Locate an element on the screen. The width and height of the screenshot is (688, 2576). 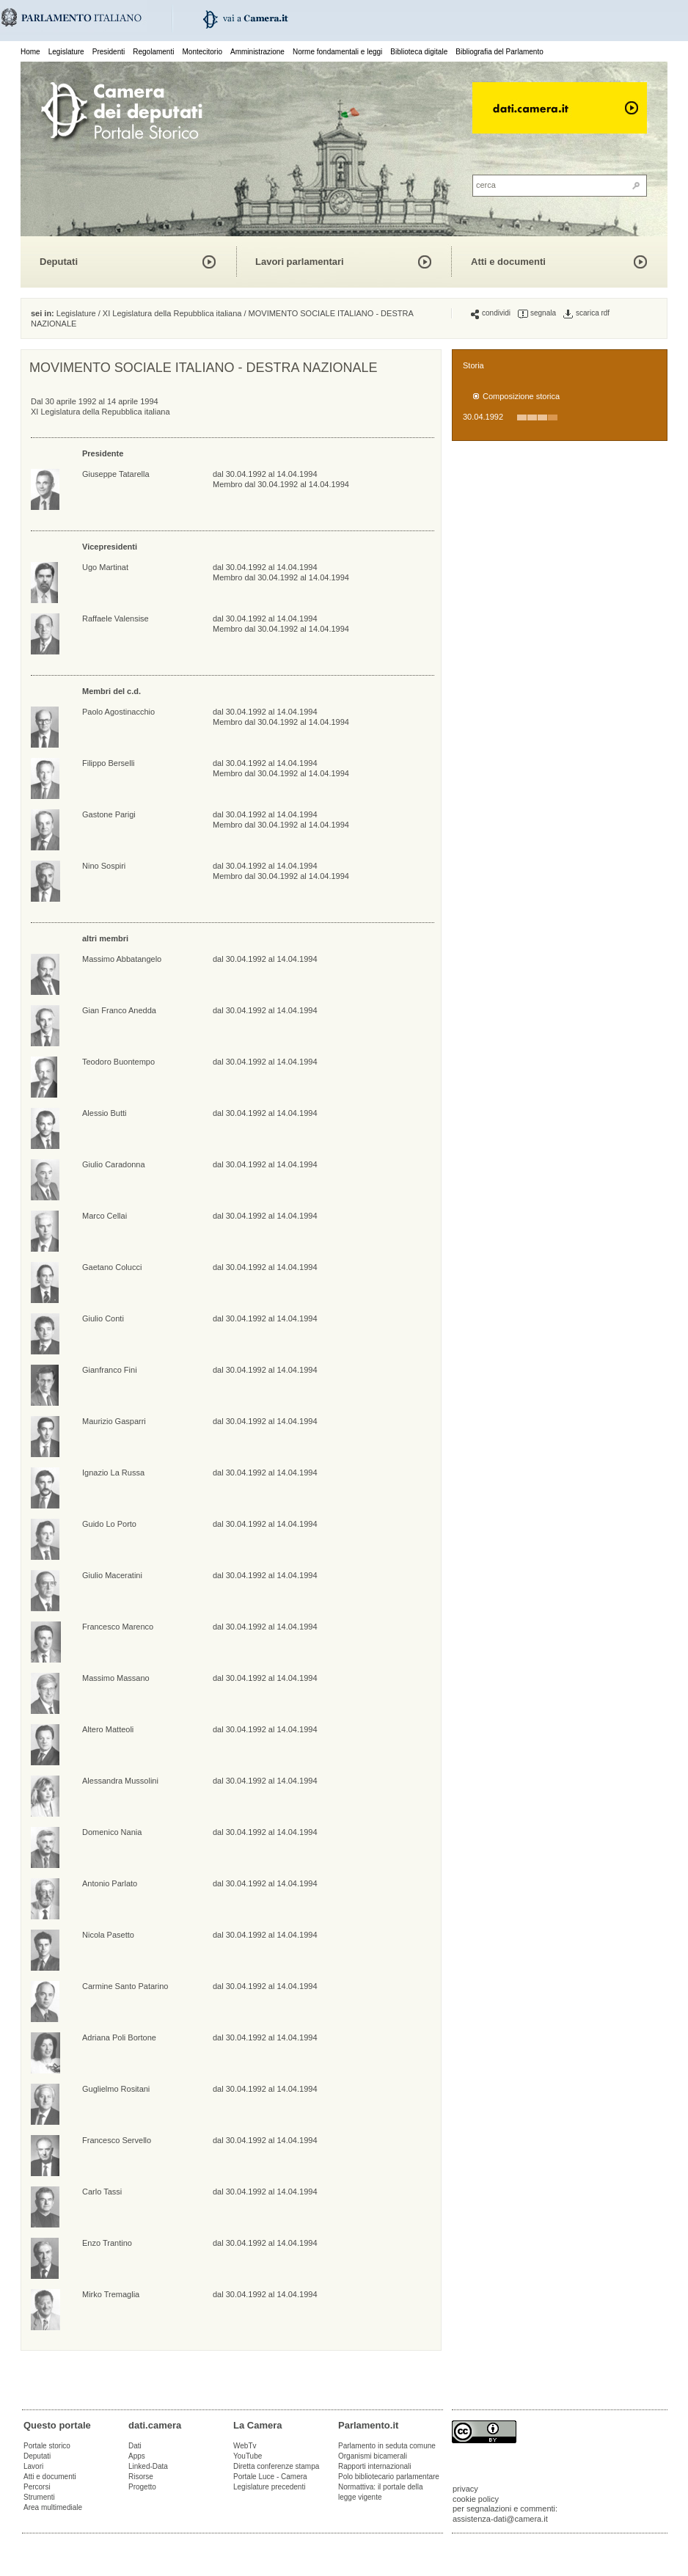
Ugo Martinat is located at coordinates (105, 567).